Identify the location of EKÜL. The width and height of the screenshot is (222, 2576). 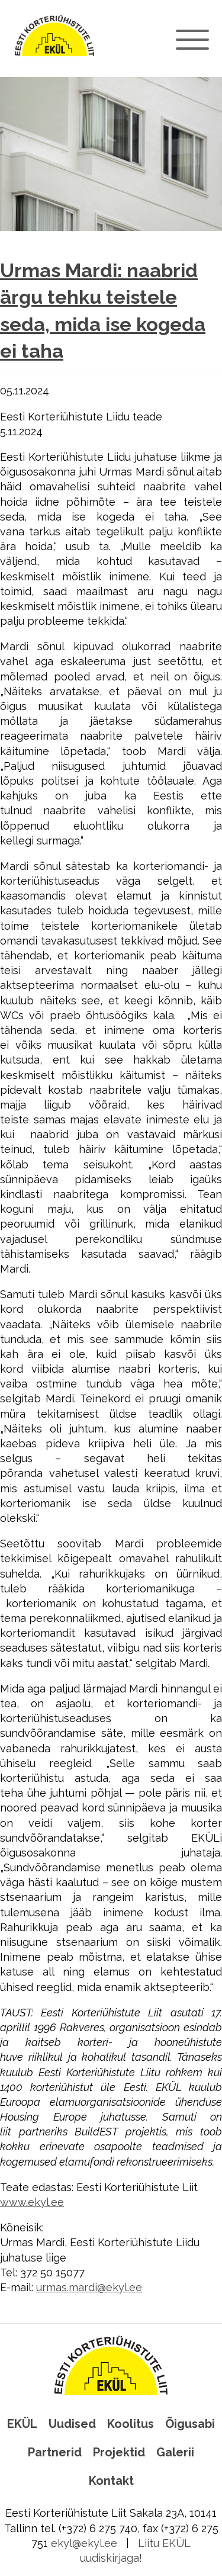
(22, 2424).